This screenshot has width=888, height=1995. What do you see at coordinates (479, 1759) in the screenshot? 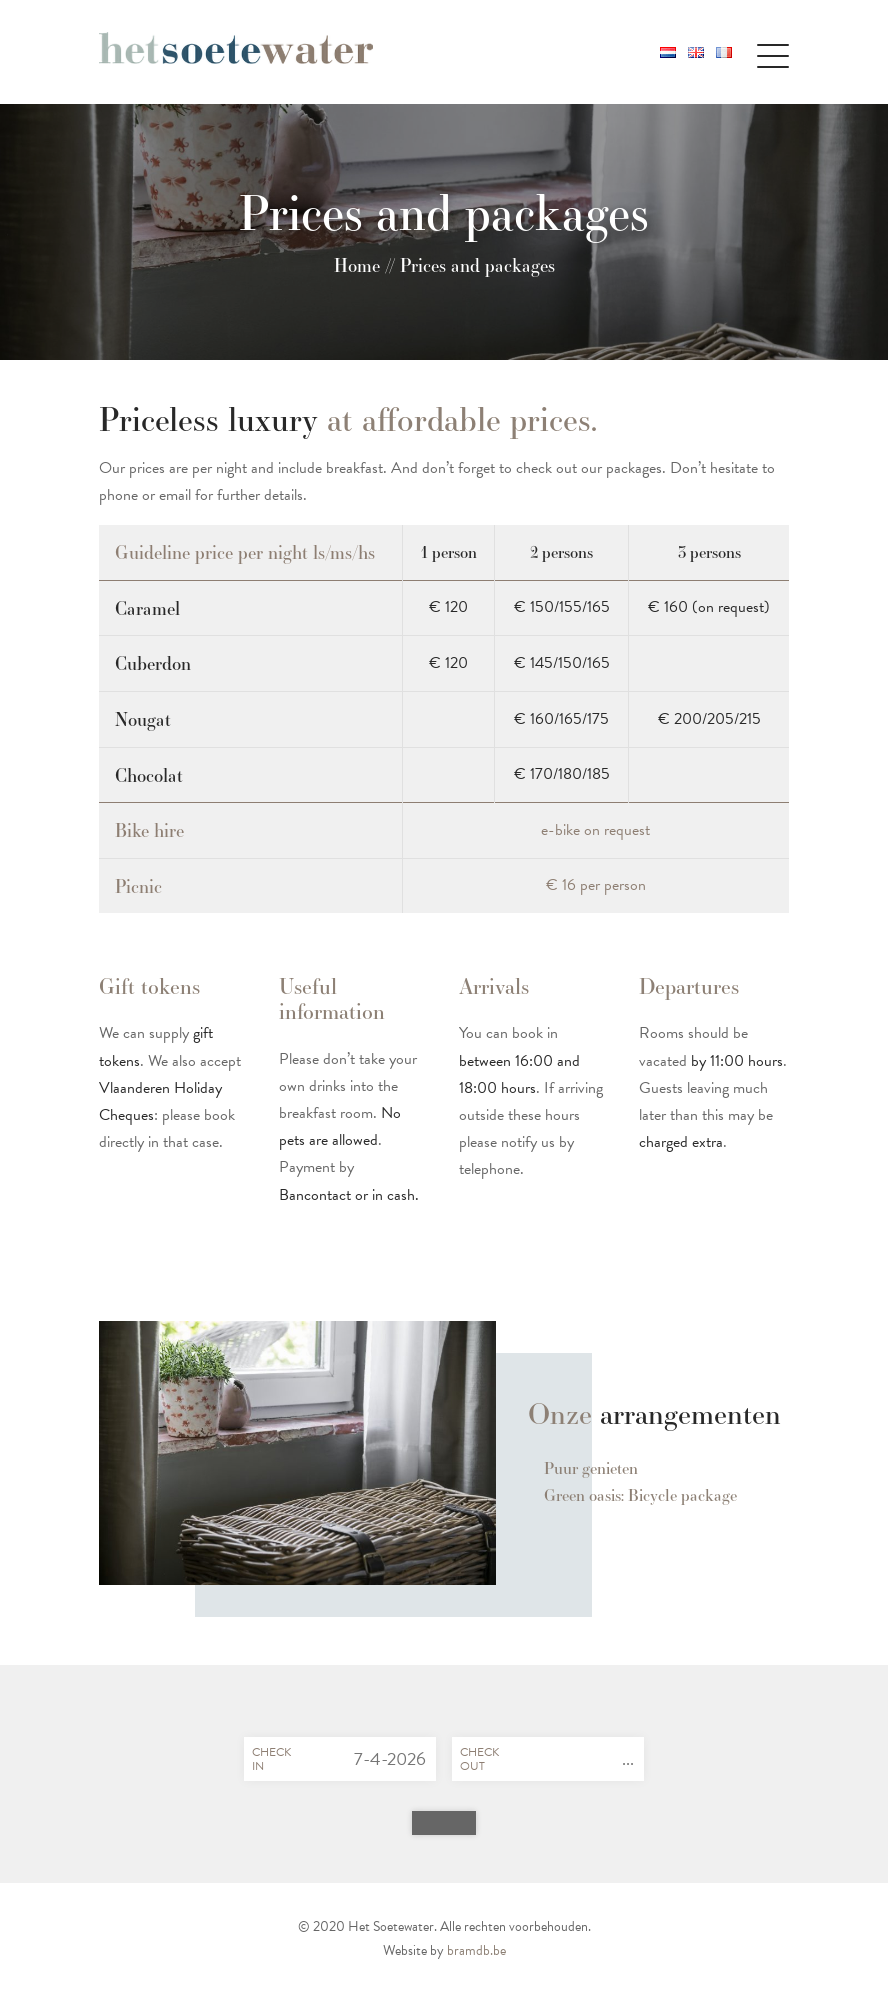
I see `Checkout` at bounding box center [479, 1759].